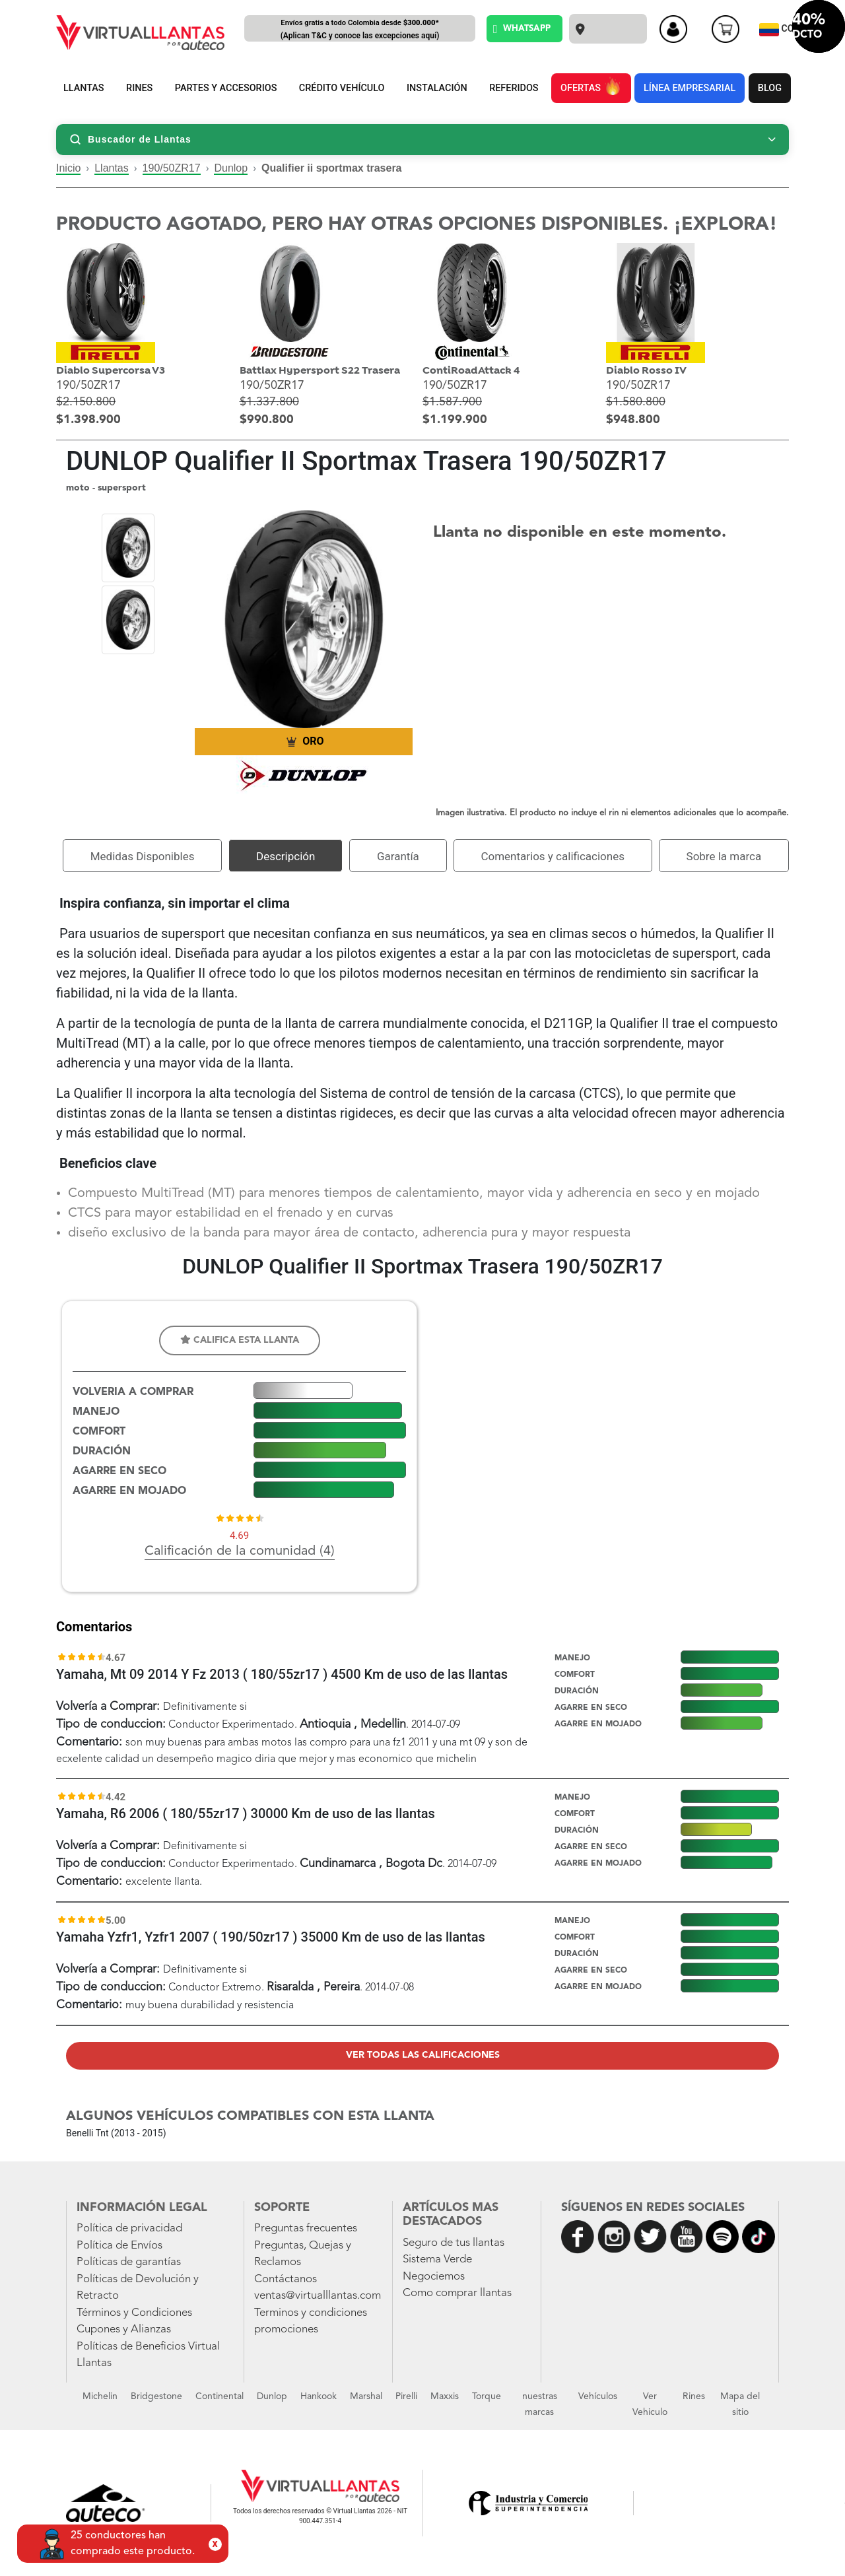 The image size is (845, 2576). I want to click on REFERIDOS, so click(513, 88).